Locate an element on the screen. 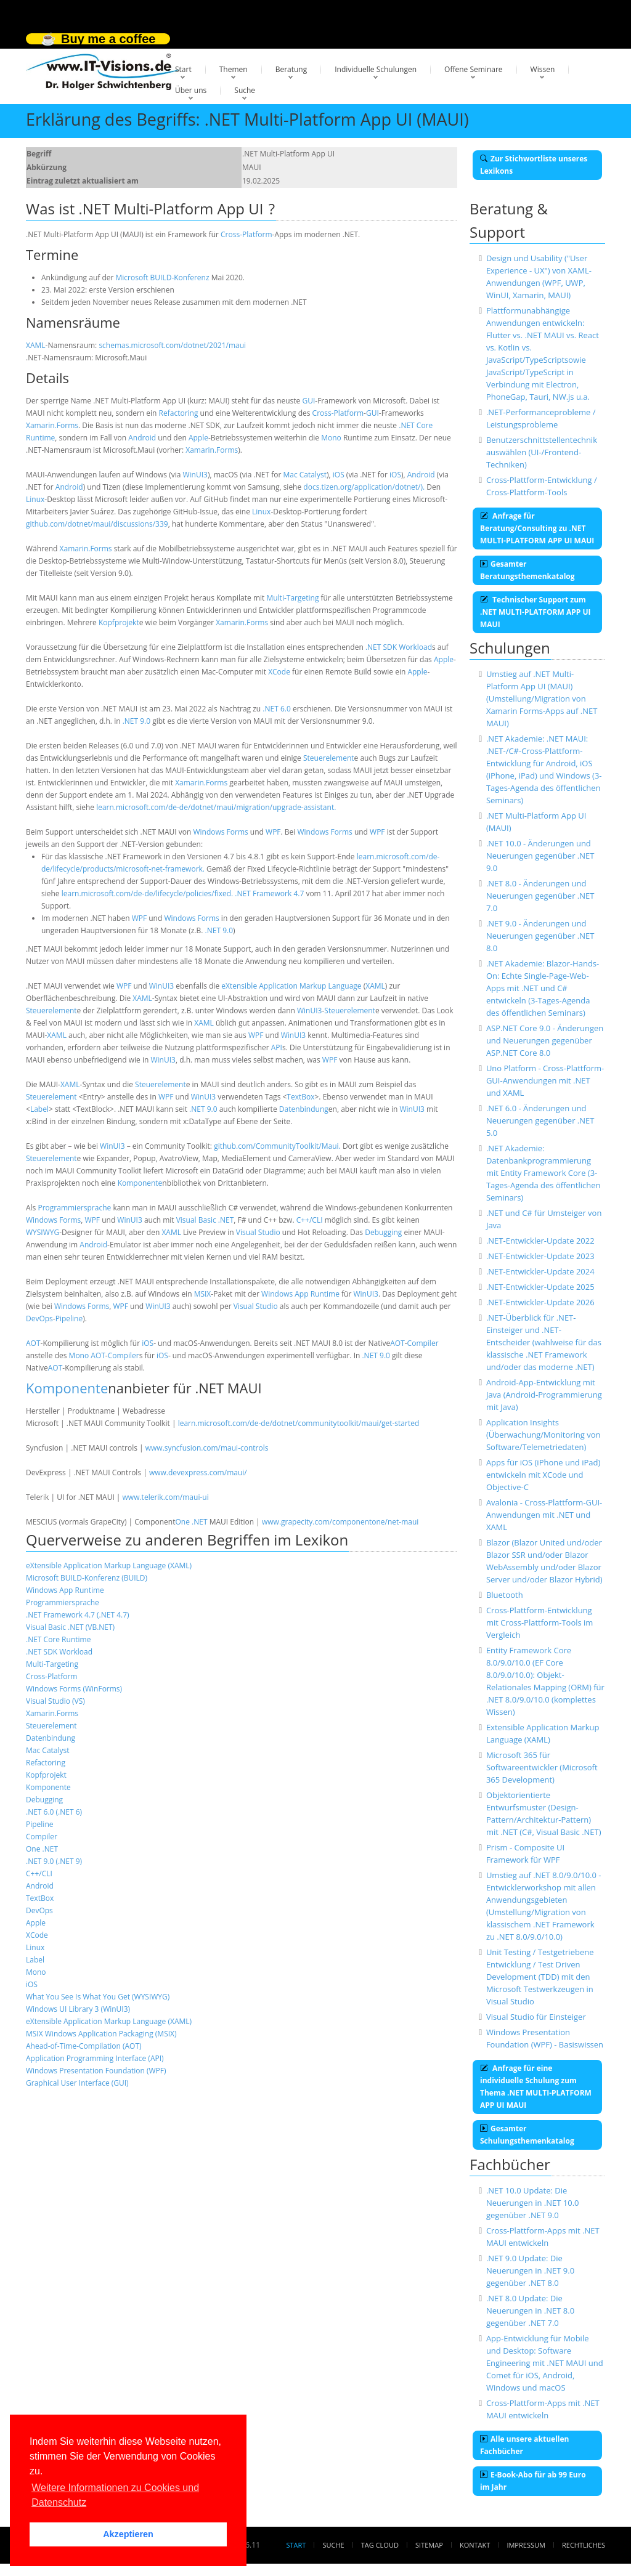  .NET Framework 4.7 (.NET 4.7) is located at coordinates (77, 1615).